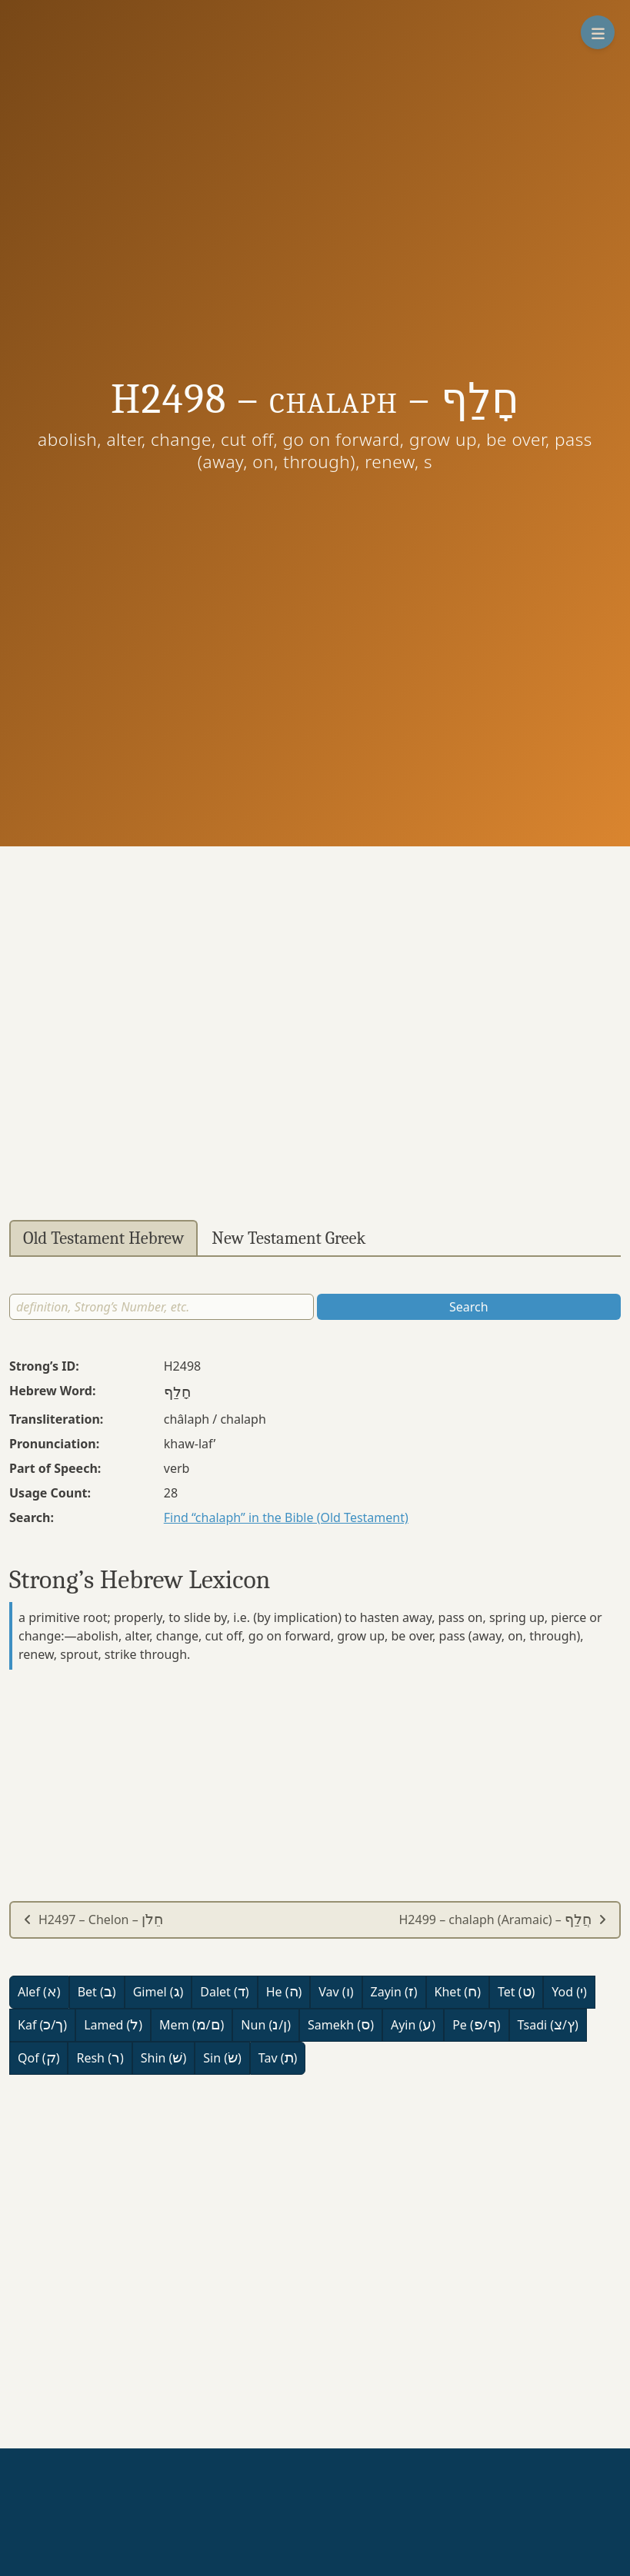  Describe the element at coordinates (191, 2024) in the screenshot. I see `Mem (/)` at that location.